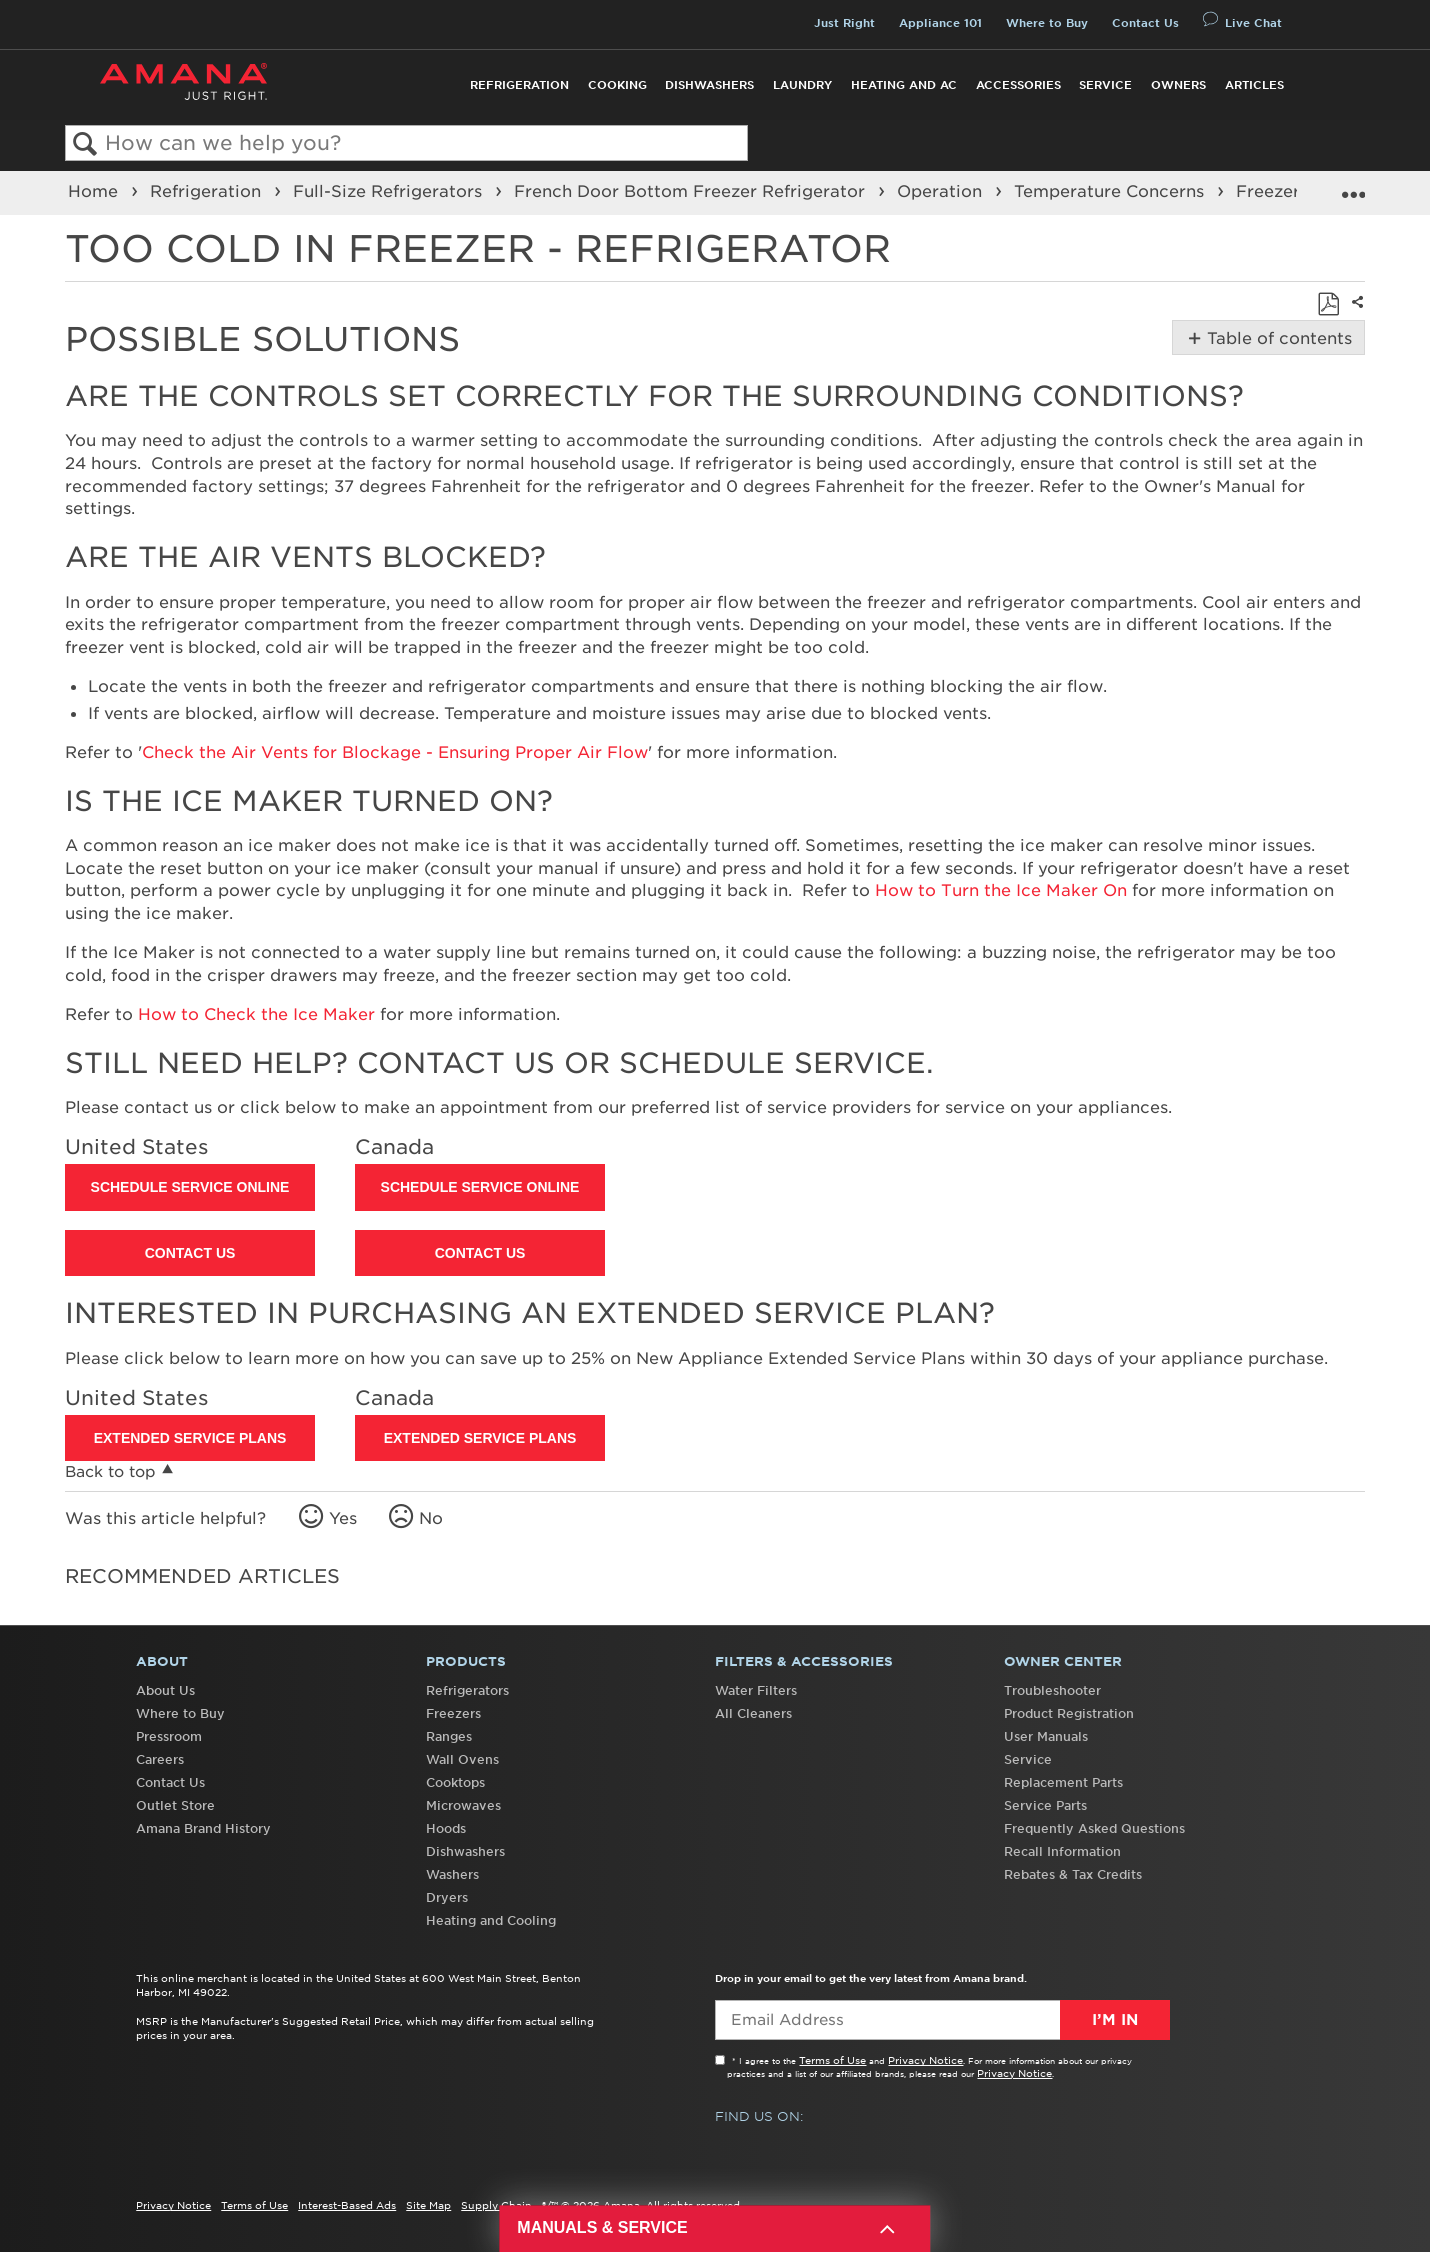 This screenshot has height=2252, width=1430. What do you see at coordinates (1328, 304) in the screenshot?
I see `Save as PDF` at bounding box center [1328, 304].